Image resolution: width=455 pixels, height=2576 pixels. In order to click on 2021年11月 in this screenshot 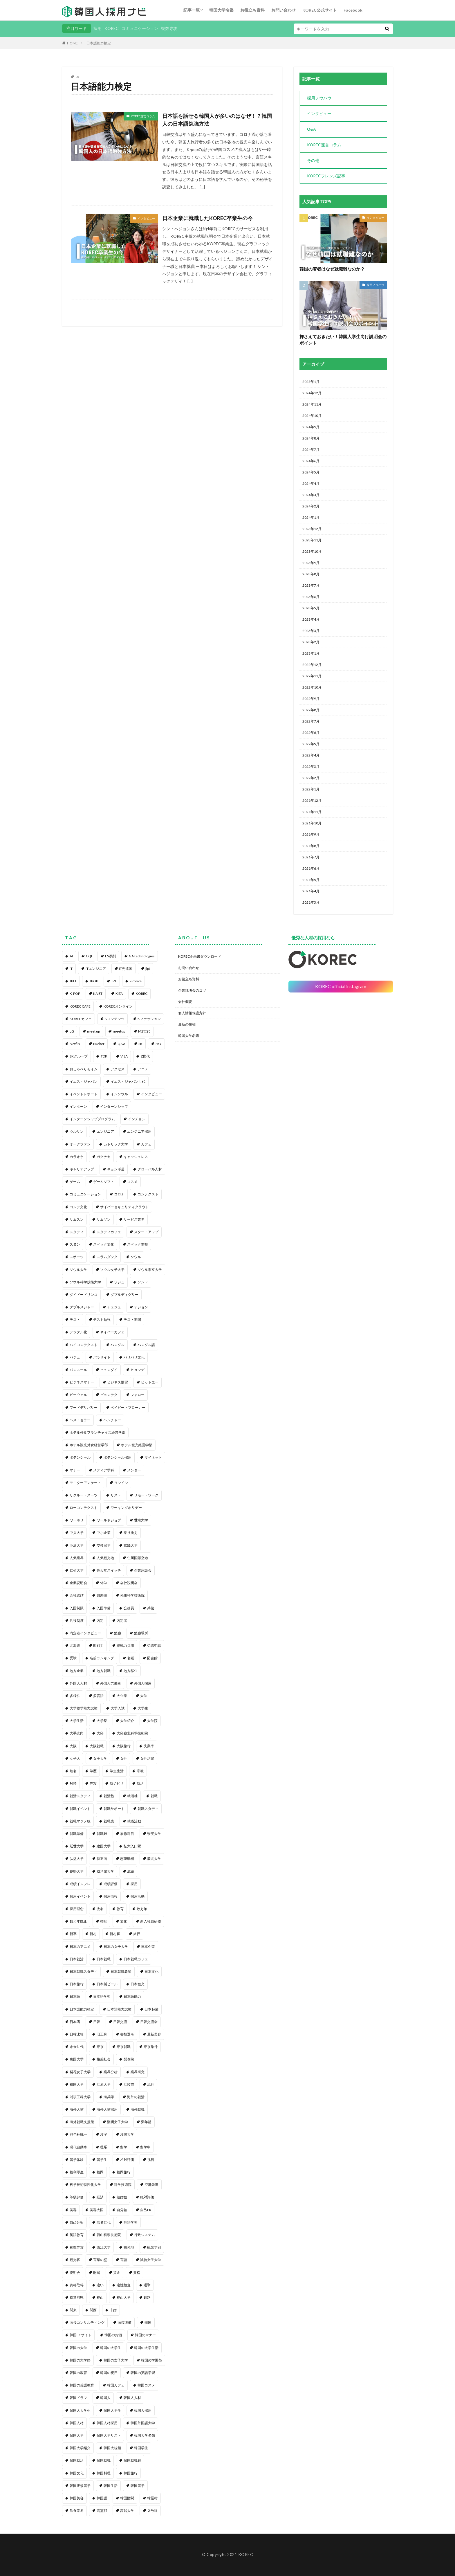, I will do `click(312, 812)`.